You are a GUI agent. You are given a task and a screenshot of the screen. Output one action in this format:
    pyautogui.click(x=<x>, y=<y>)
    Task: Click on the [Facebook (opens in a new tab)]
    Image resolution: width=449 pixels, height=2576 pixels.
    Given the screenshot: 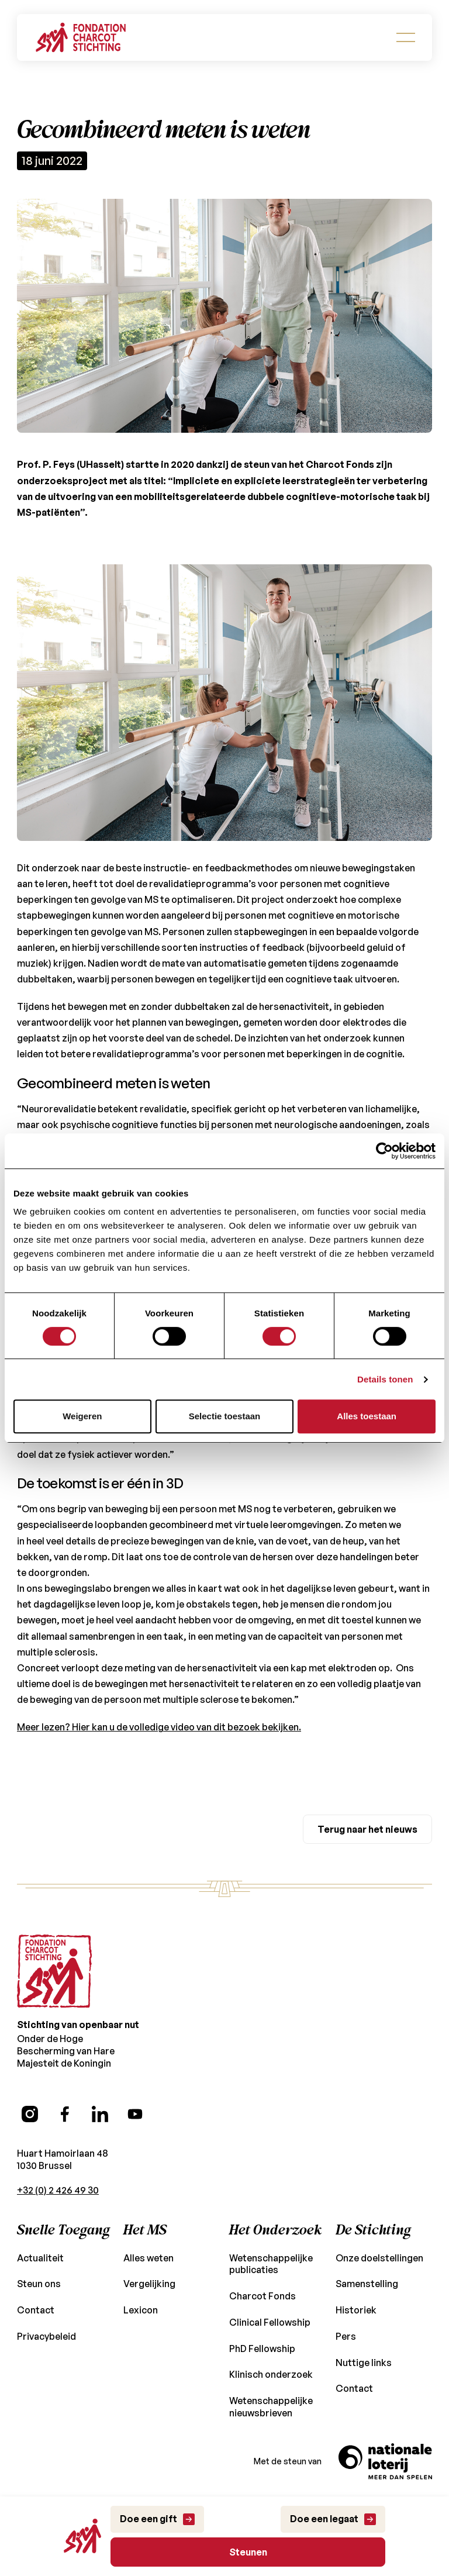 What is the action you would take?
    pyautogui.click(x=65, y=2067)
    